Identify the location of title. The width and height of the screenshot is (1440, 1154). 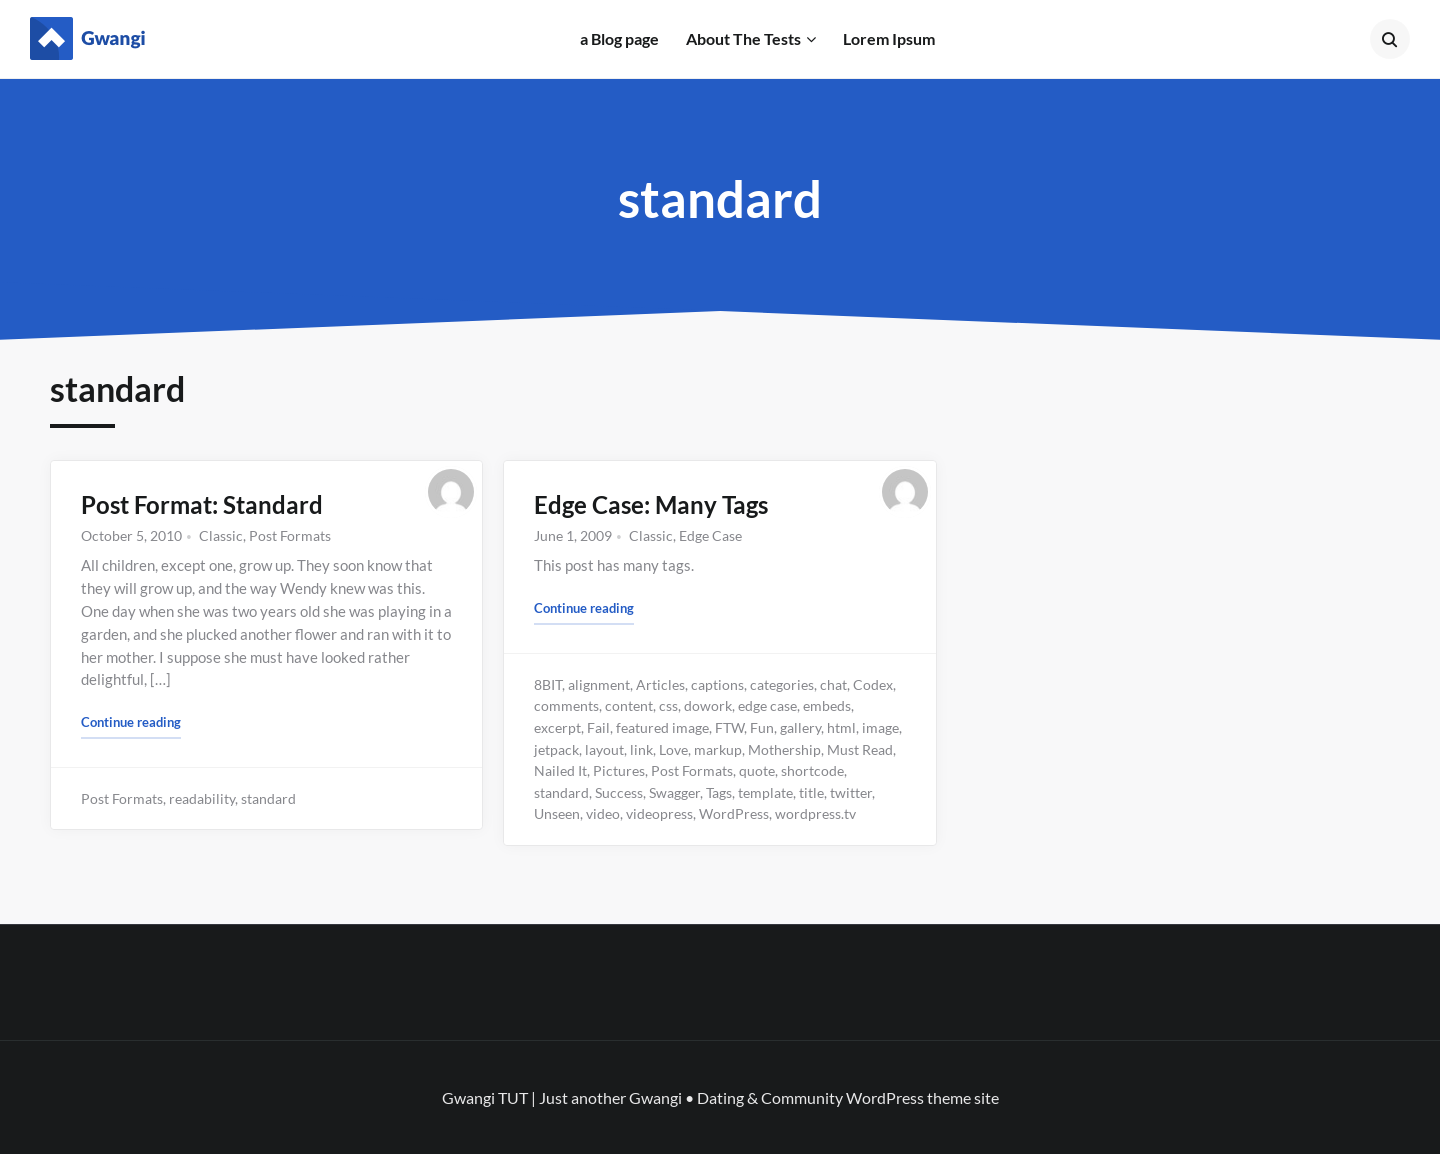
(811, 792).